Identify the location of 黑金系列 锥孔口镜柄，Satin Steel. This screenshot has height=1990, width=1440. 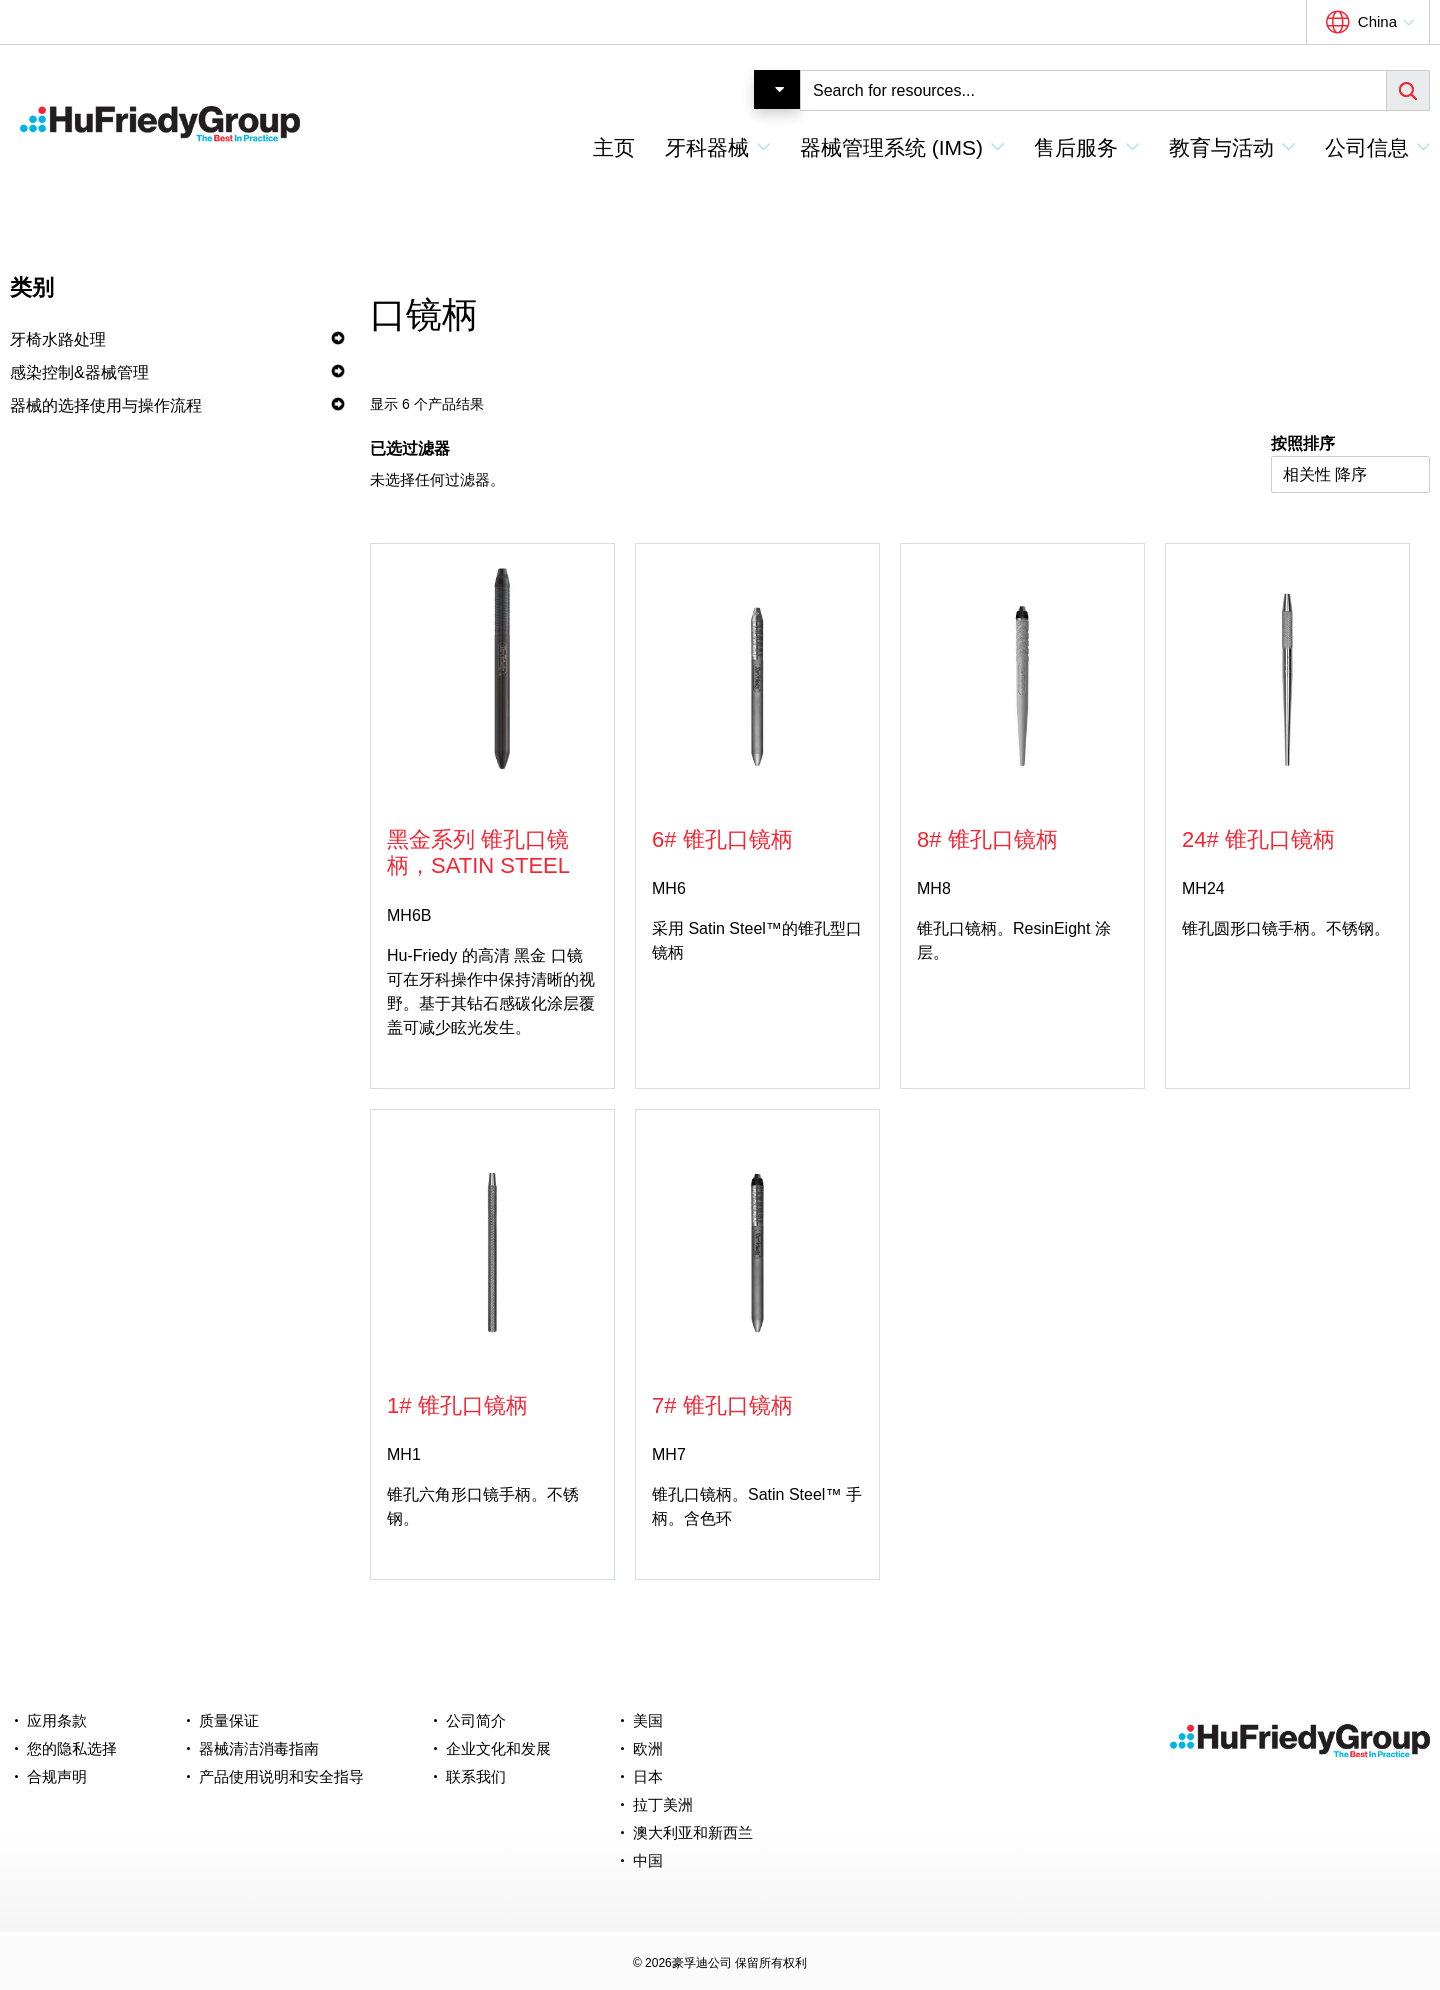
(478, 852).